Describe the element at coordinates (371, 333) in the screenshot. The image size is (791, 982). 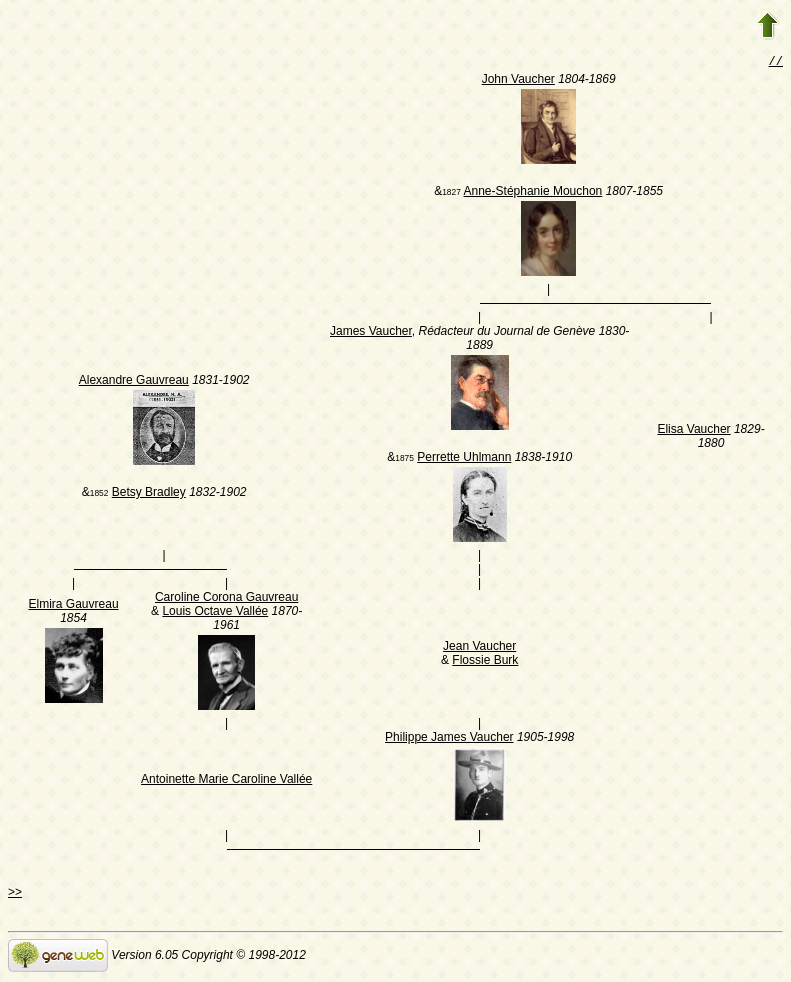
I see `James Vaucher` at that location.